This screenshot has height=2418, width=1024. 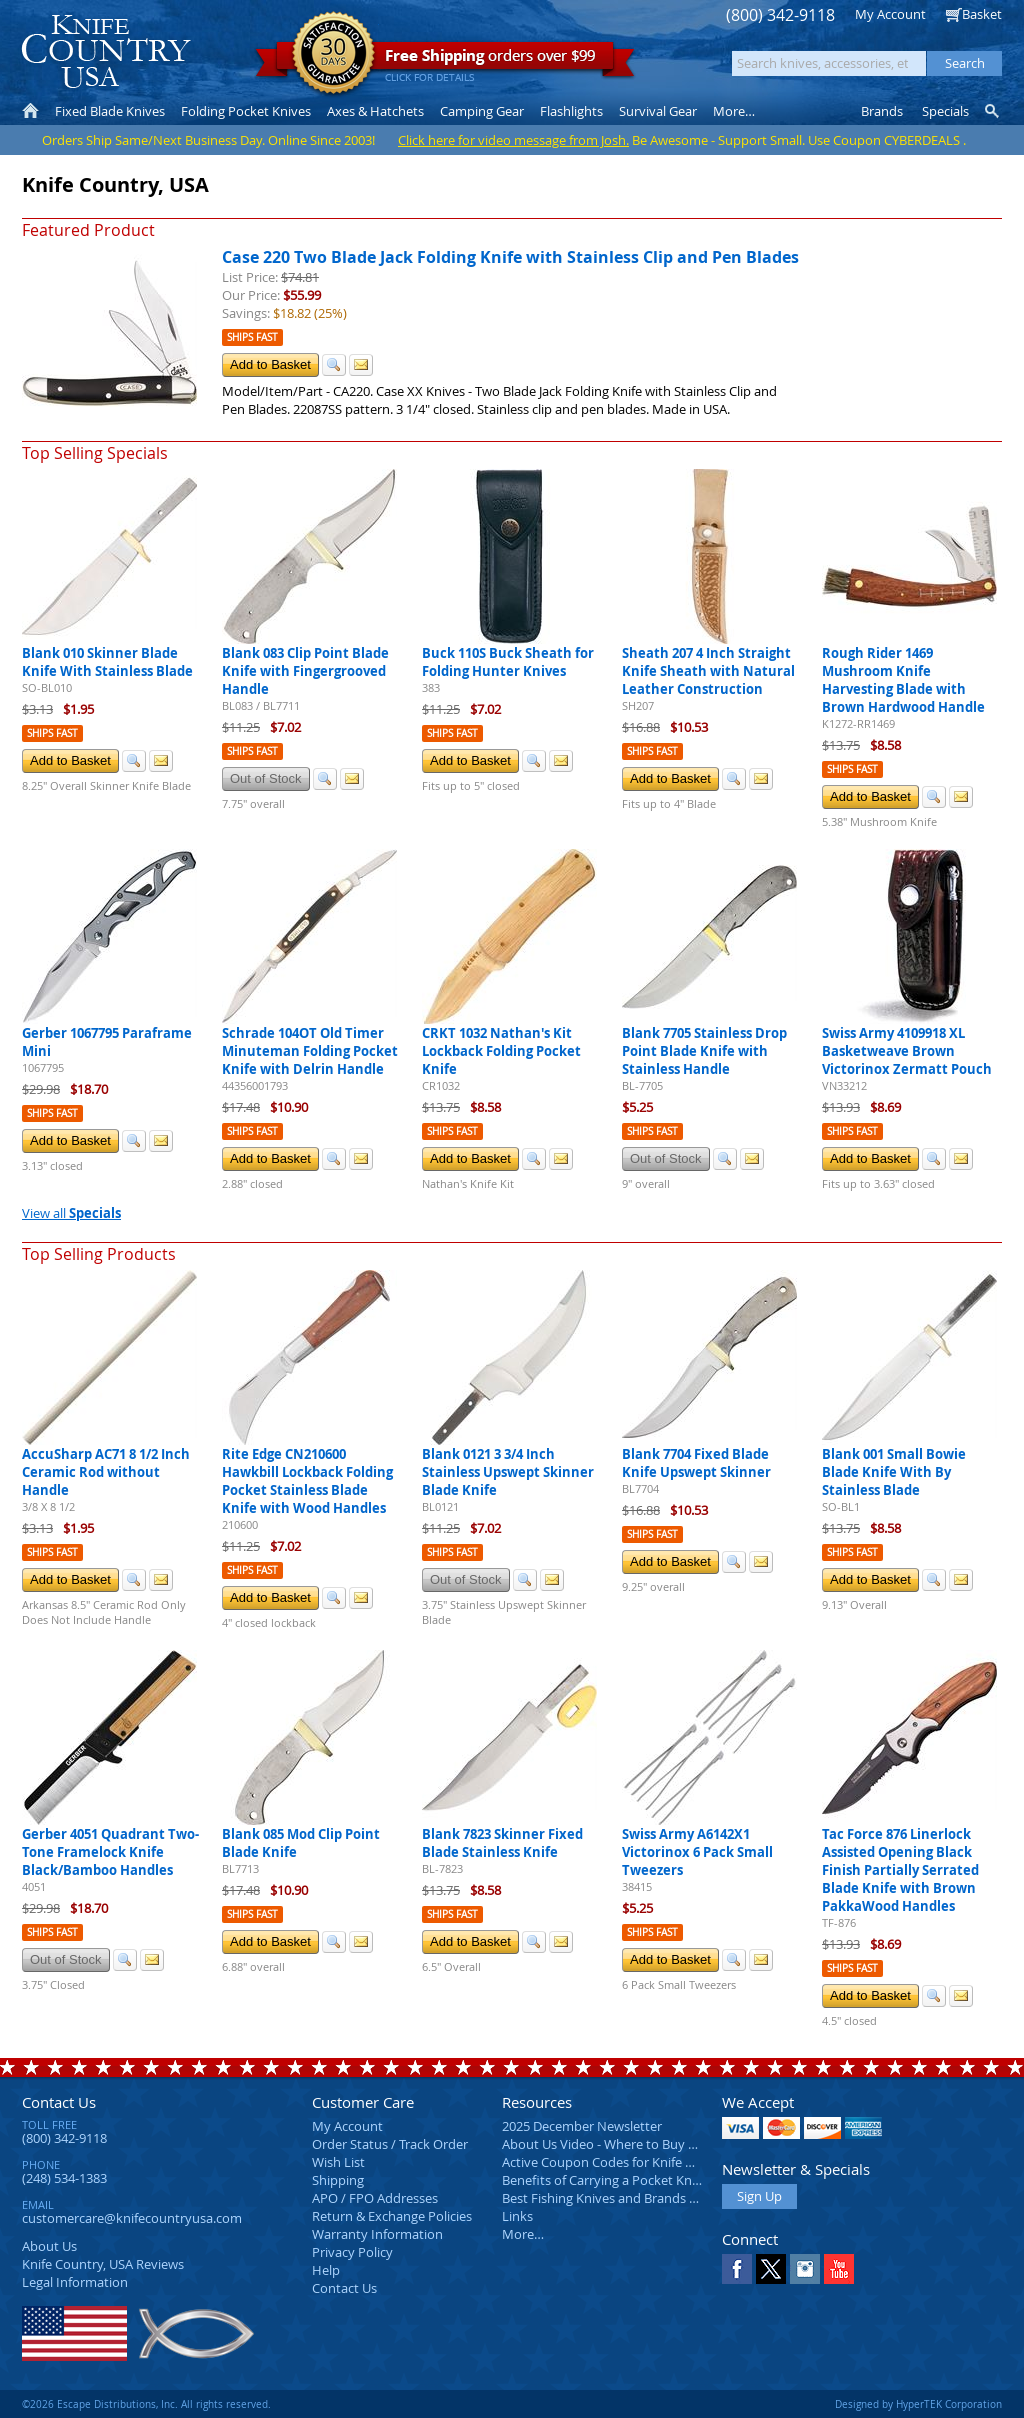 I want to click on Active Coupon Codes for Knife Country USA, so click(x=631, y=2162).